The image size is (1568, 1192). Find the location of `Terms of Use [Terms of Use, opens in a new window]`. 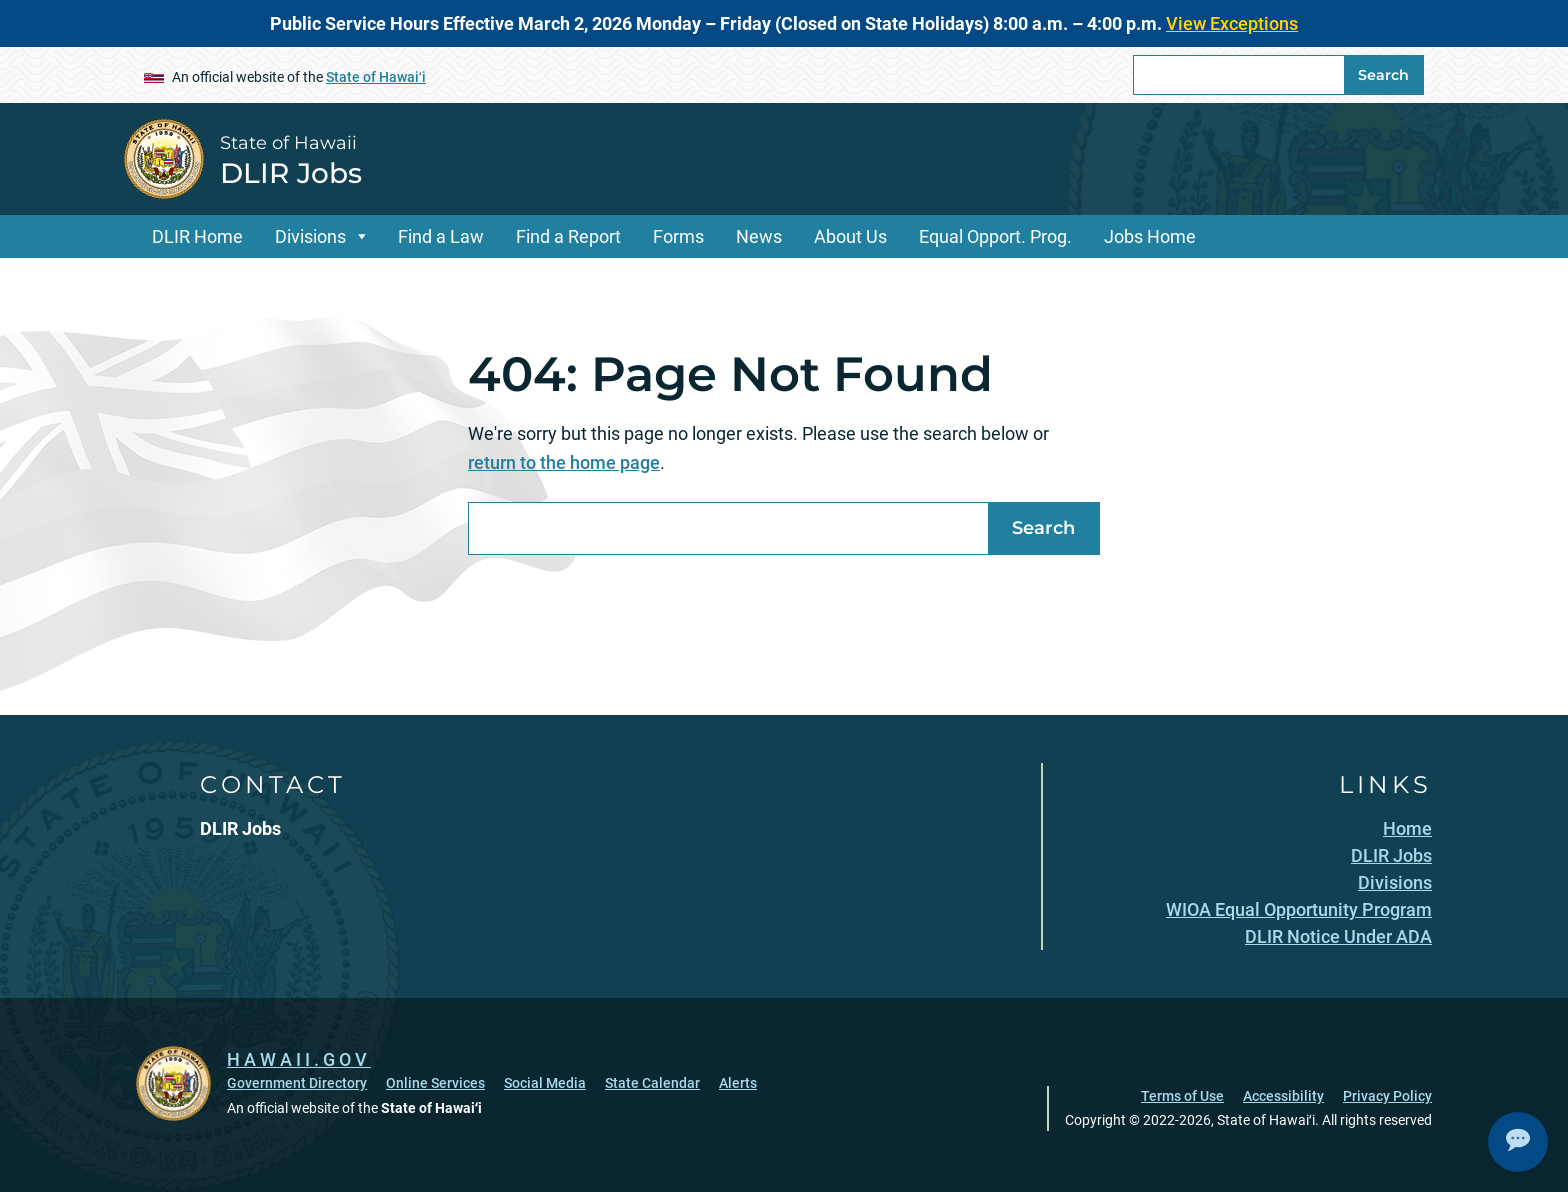

Terms of Use [Terms of Use, opens in a new window] is located at coordinates (1182, 1096).